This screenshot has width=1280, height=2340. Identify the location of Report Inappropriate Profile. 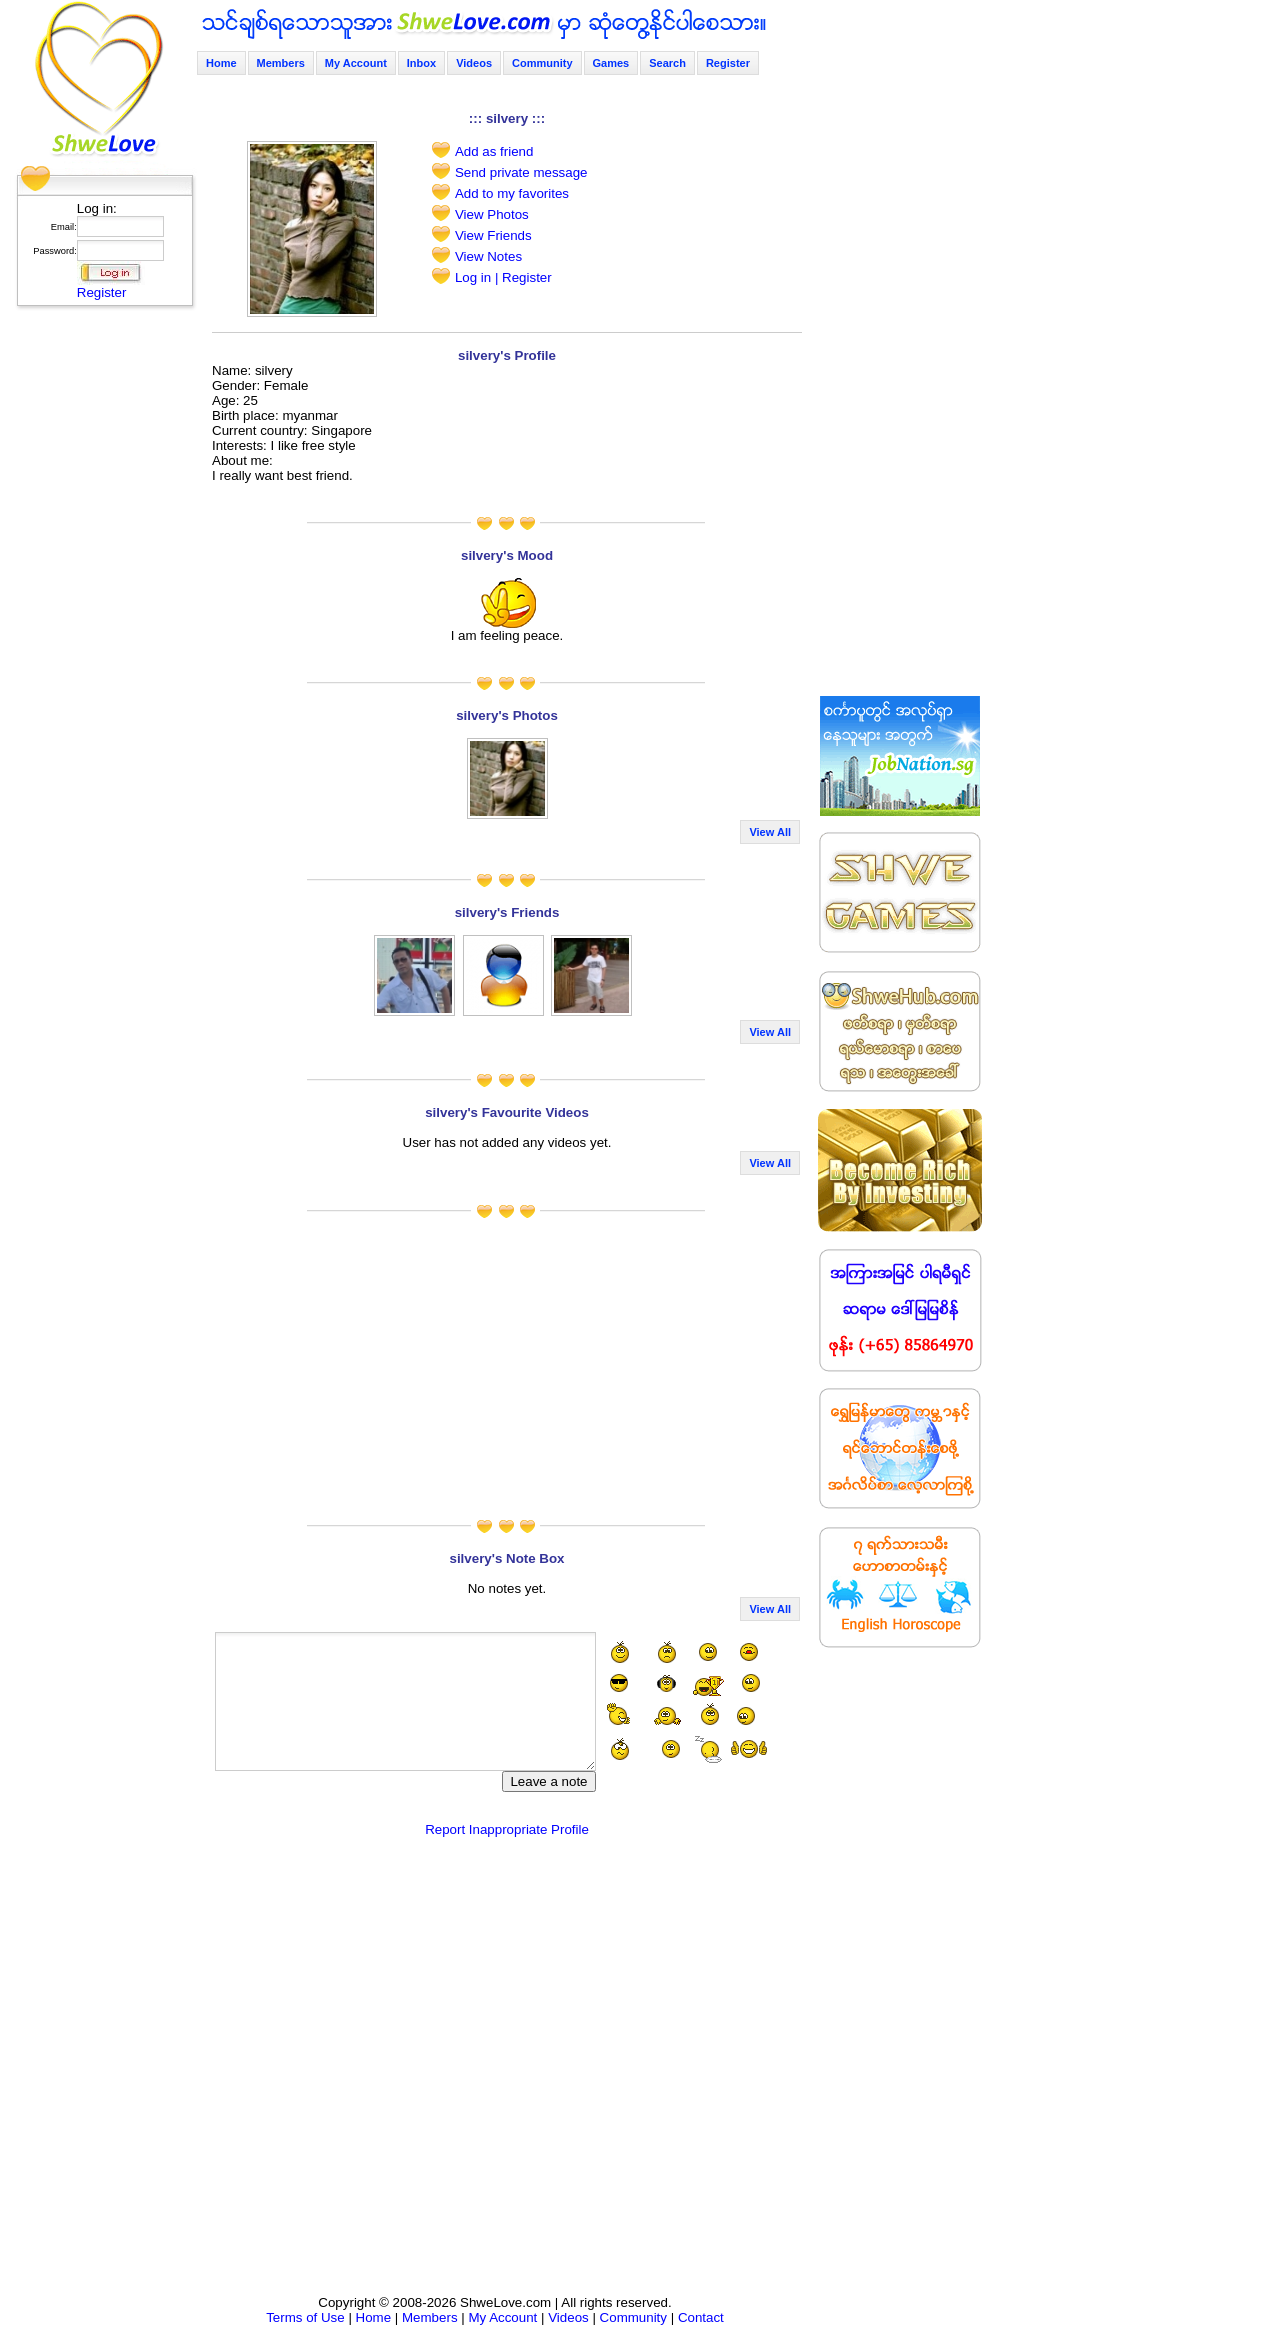
(507, 1829).